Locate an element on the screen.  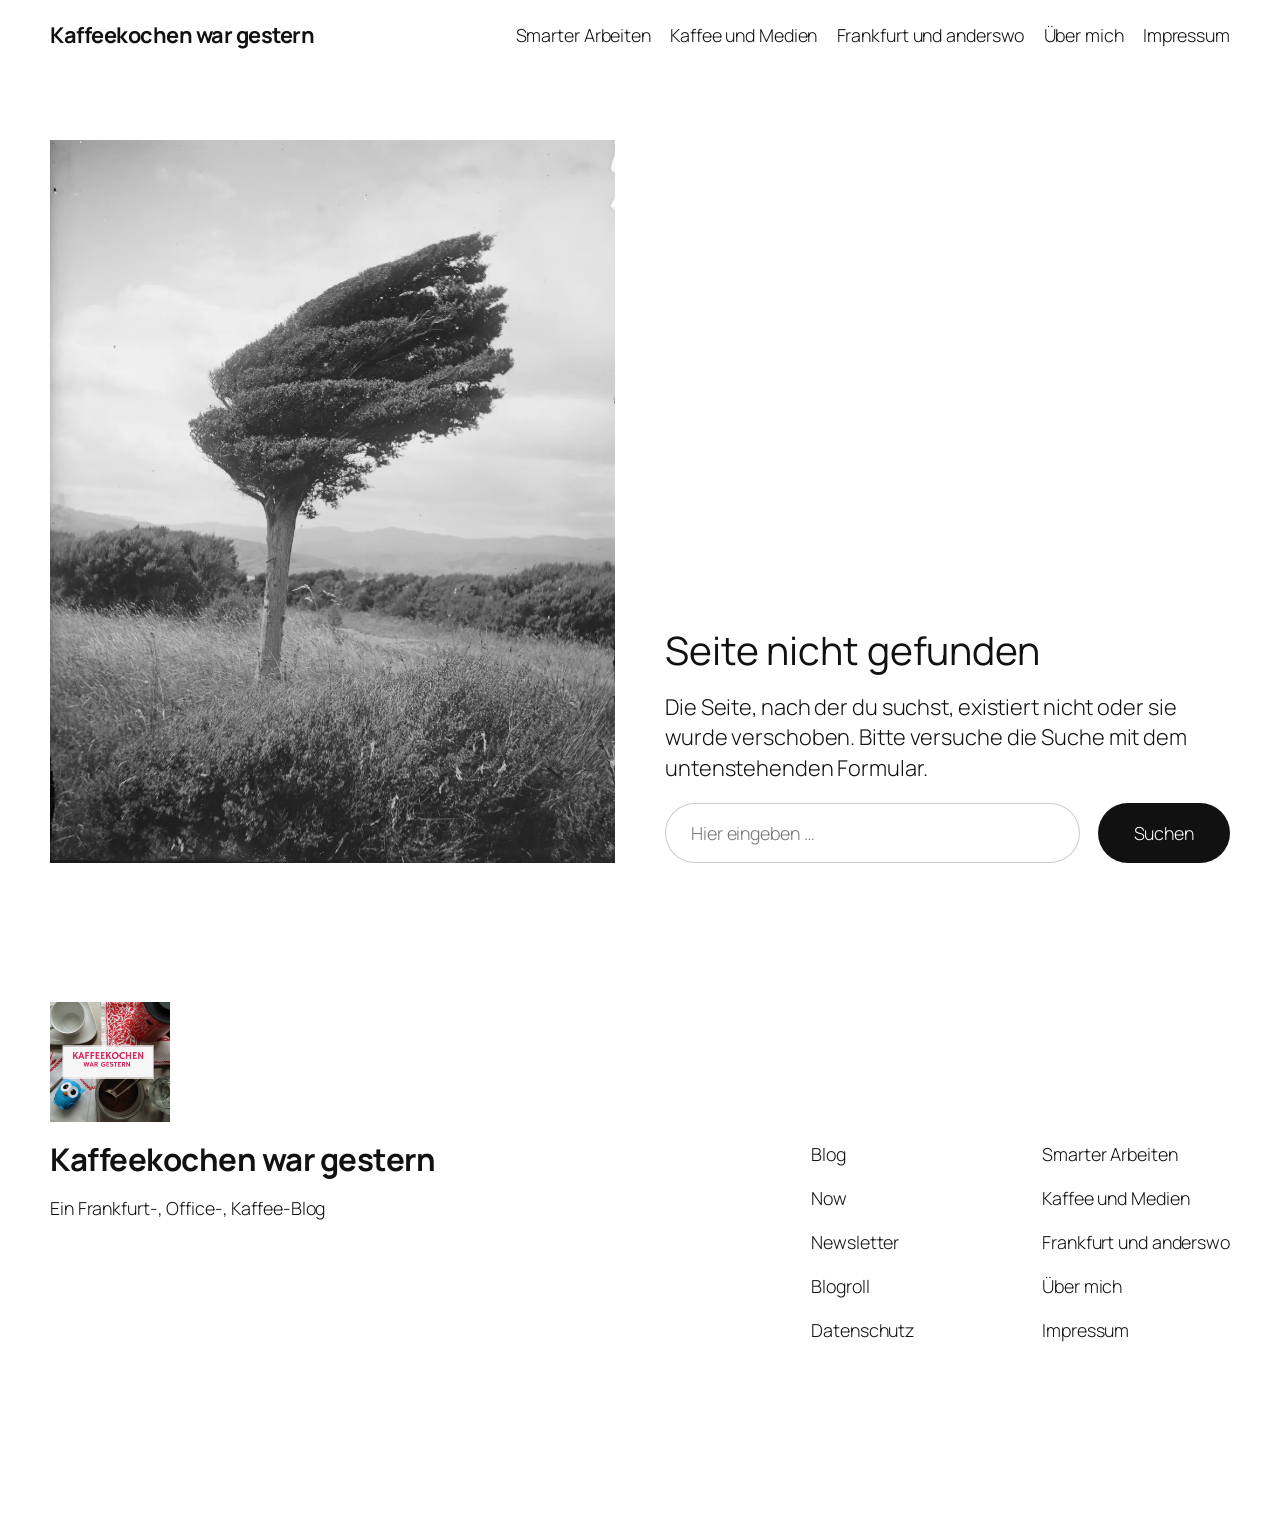
Suchen is located at coordinates (1164, 833).